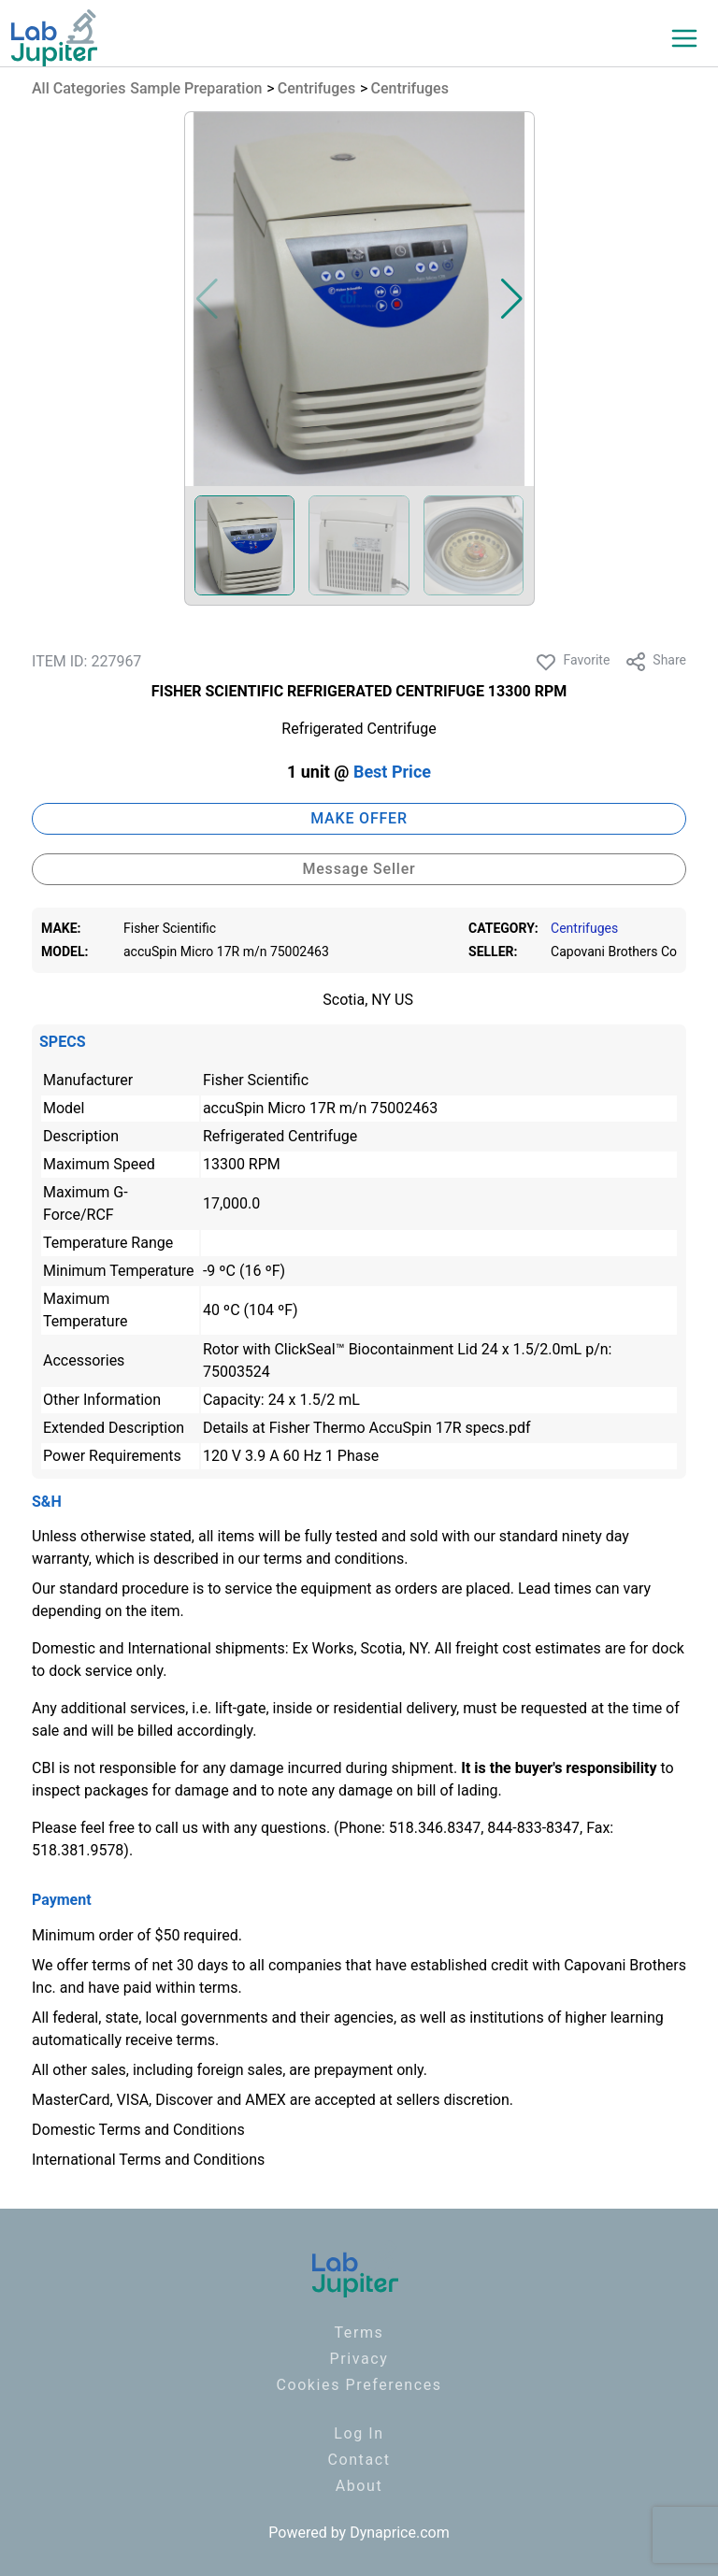 The width and height of the screenshot is (718, 2576). I want to click on Fisher Thermo AccuSpin 17R specs.pdf, so click(400, 1428).